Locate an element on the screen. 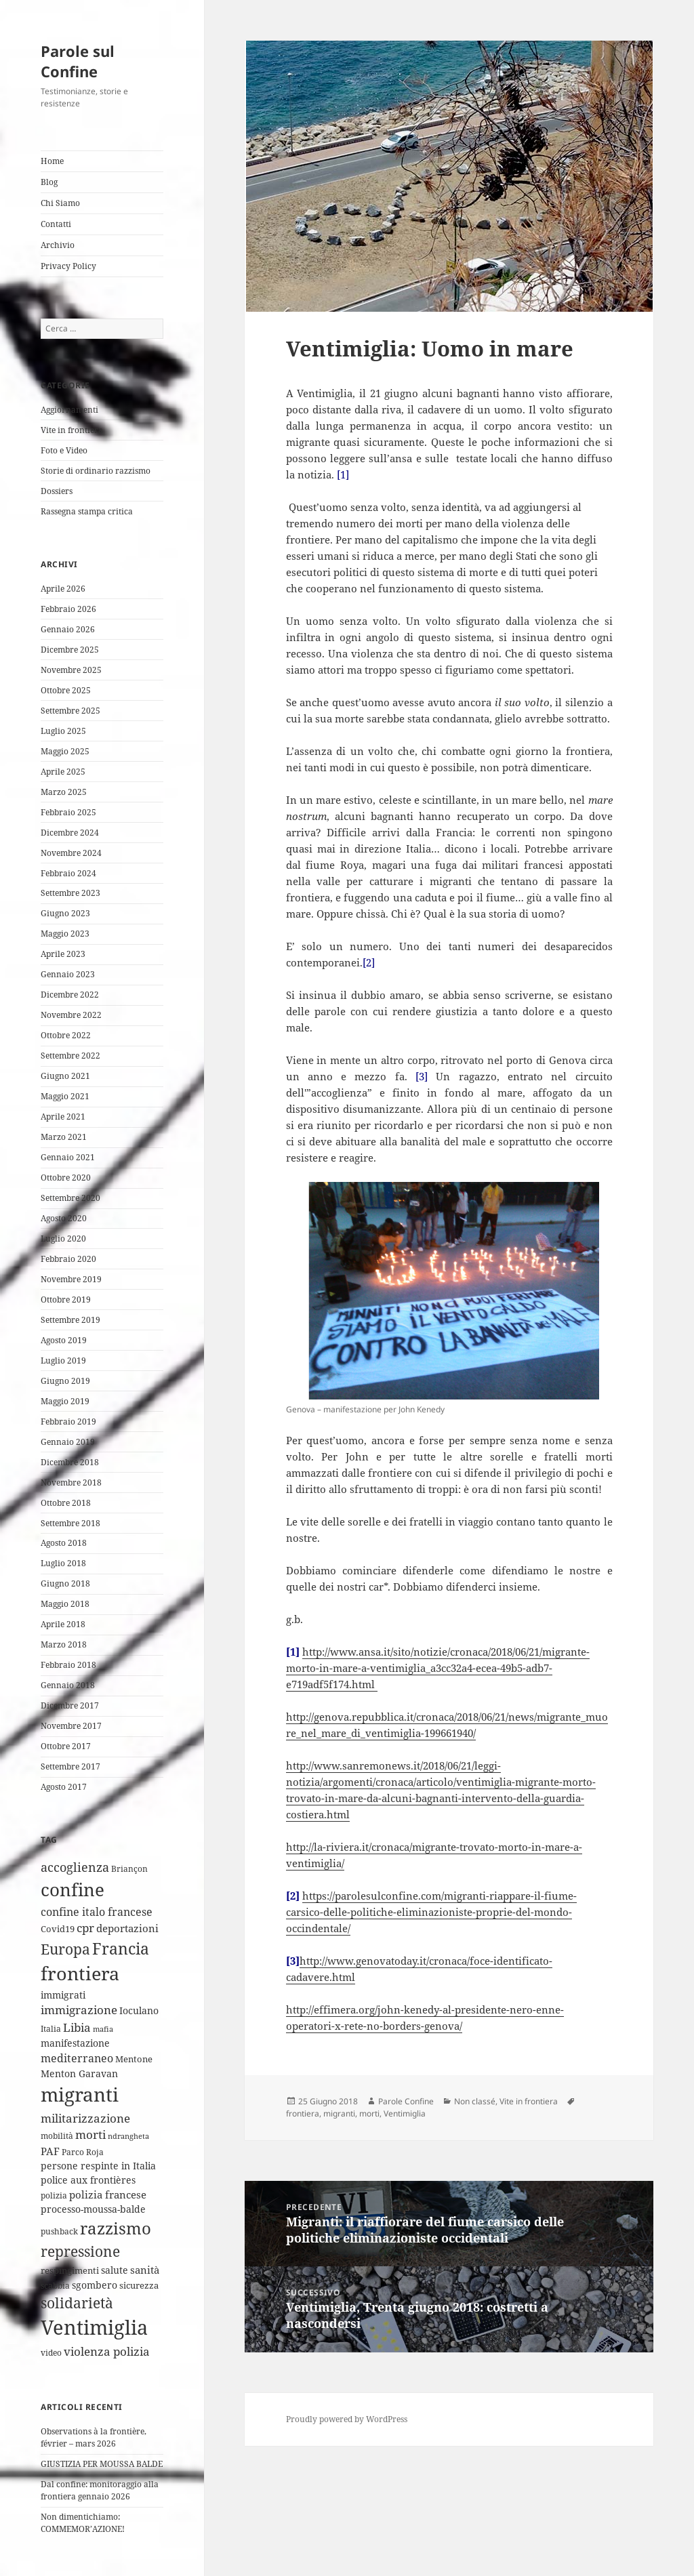 The height and width of the screenshot is (2576, 694). Maggio 2019 is located at coordinates (65, 1401).